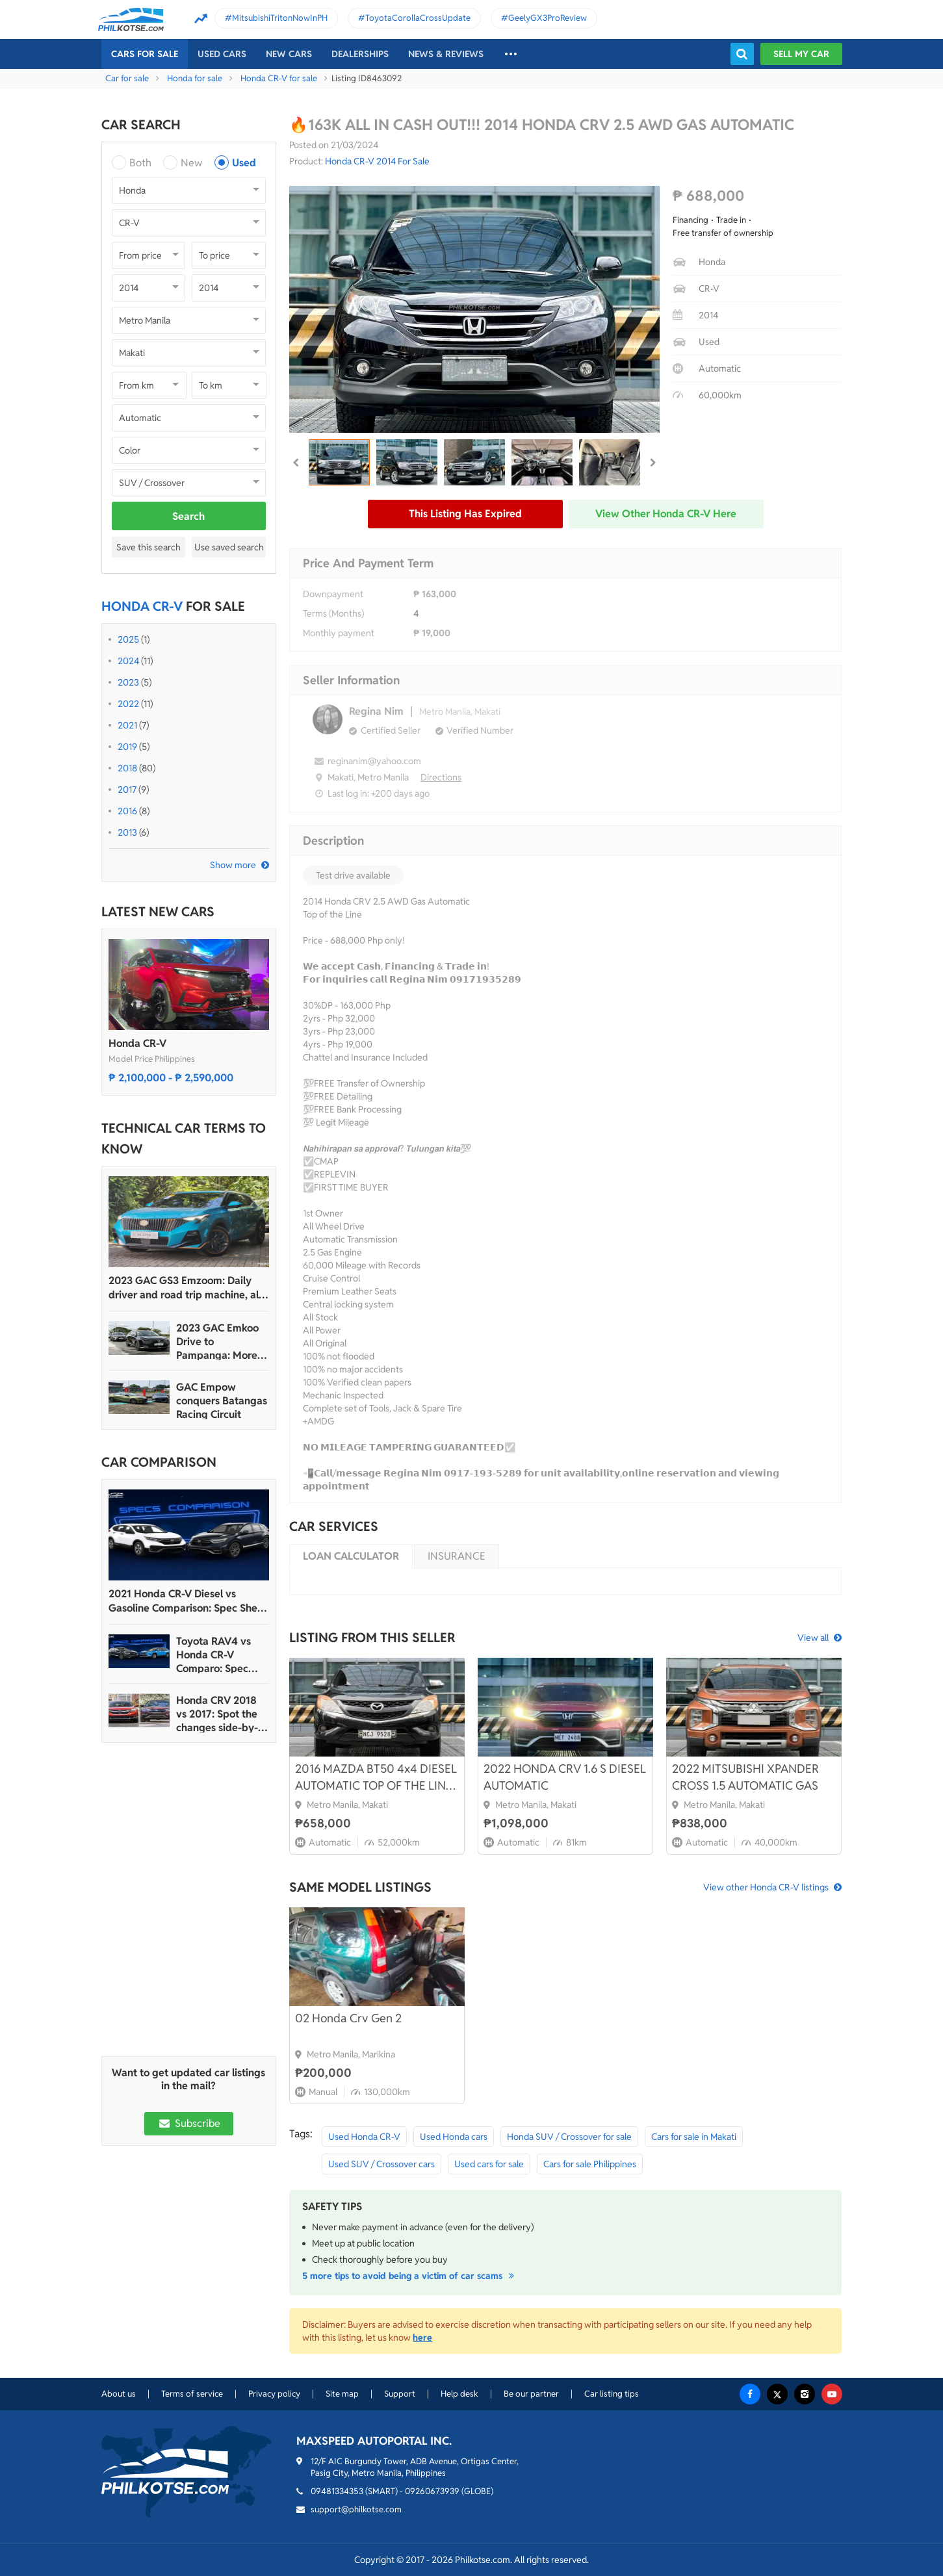 The image size is (943, 2576). I want to click on Honda CR-V 2014 For Sale, so click(377, 161).